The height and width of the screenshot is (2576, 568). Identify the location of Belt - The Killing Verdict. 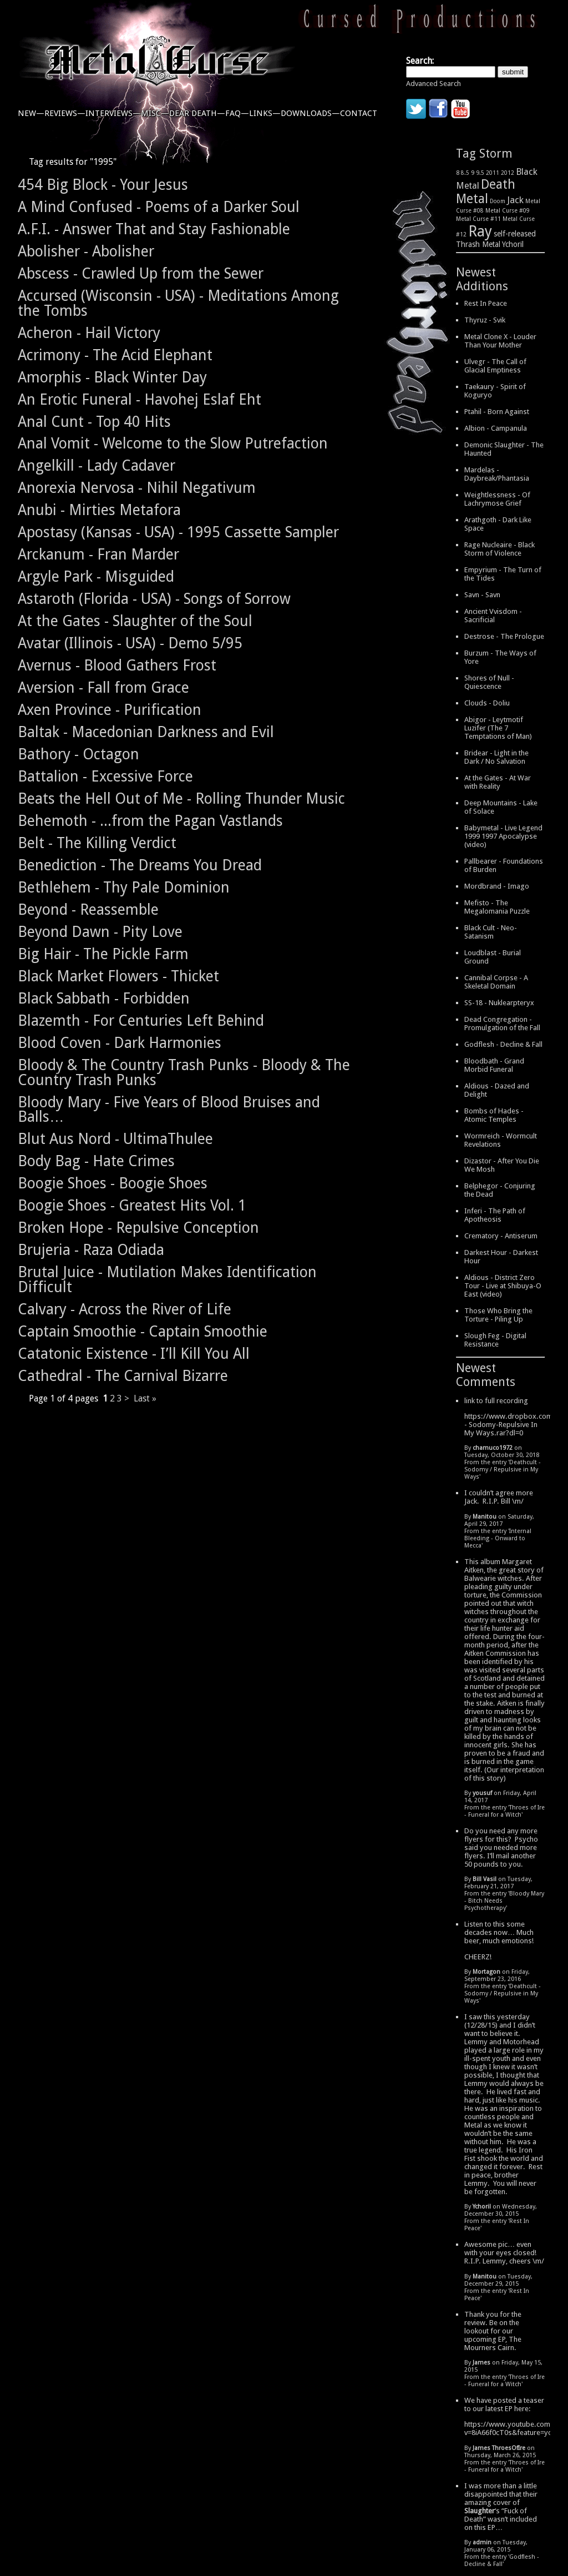
(97, 842).